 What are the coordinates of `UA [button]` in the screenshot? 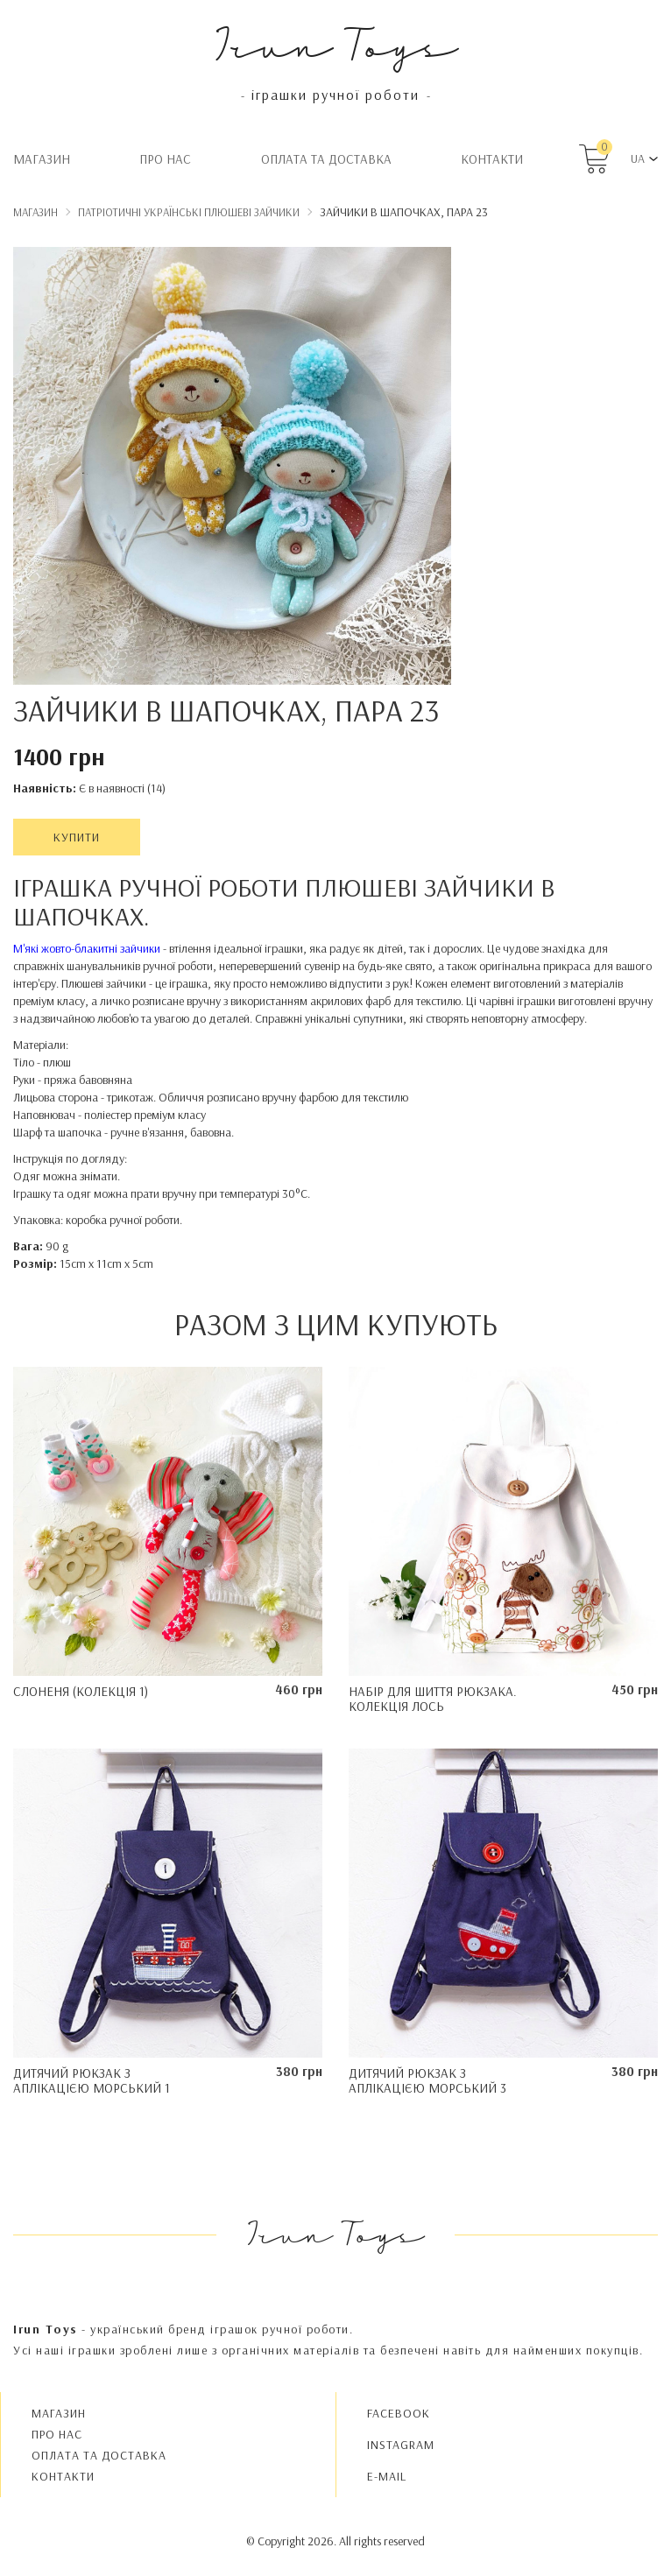 It's located at (638, 158).